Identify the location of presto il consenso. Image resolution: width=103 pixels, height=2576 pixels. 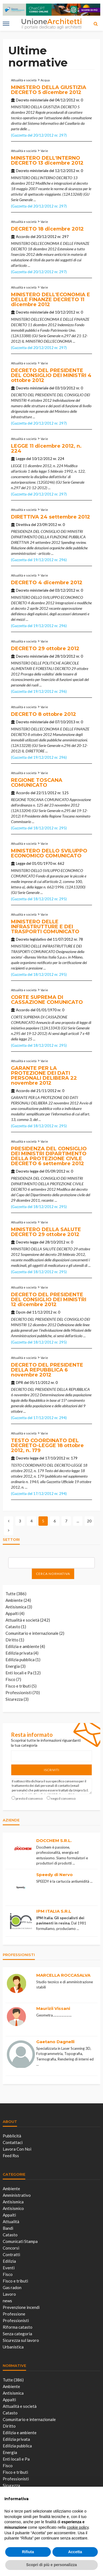
(29, 1798).